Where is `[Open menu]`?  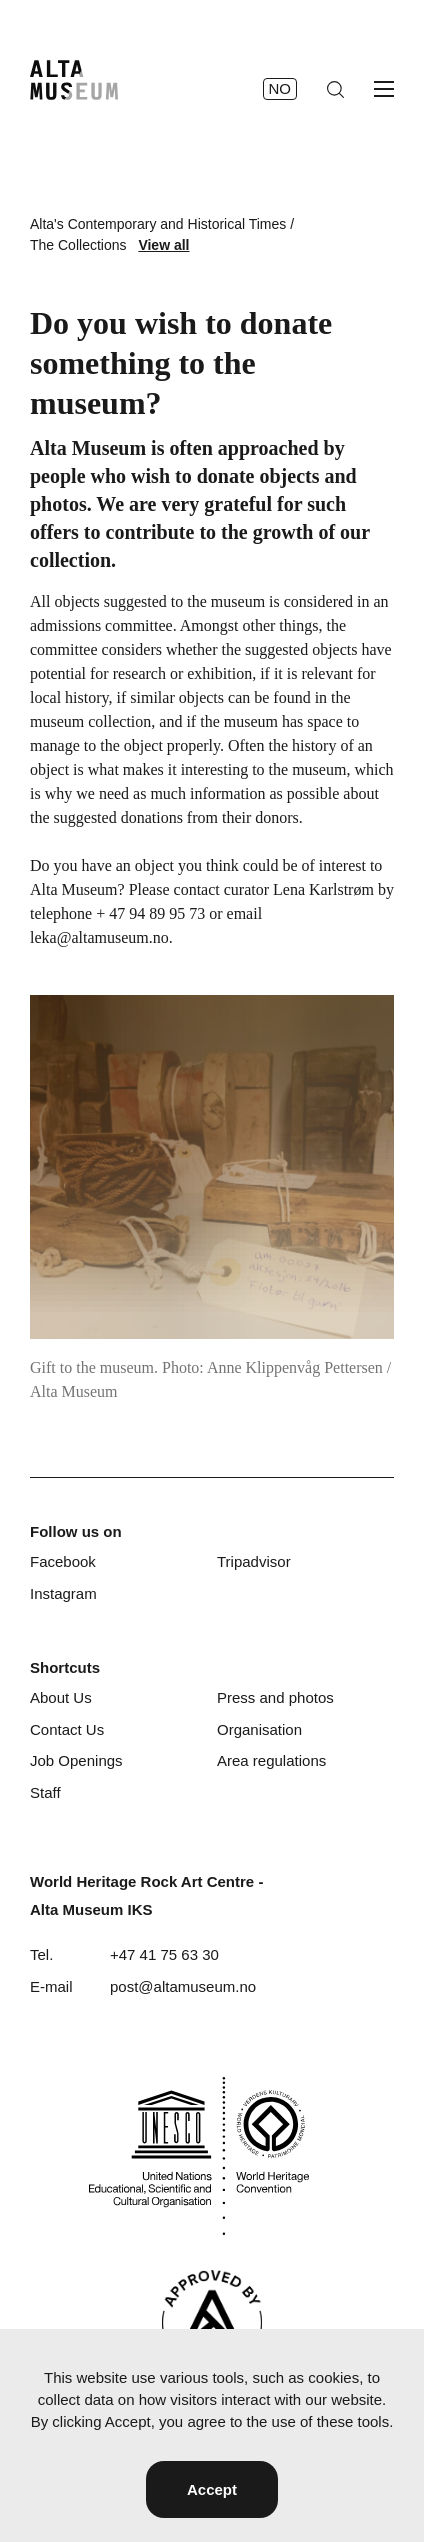
[Open menu] is located at coordinates (384, 89).